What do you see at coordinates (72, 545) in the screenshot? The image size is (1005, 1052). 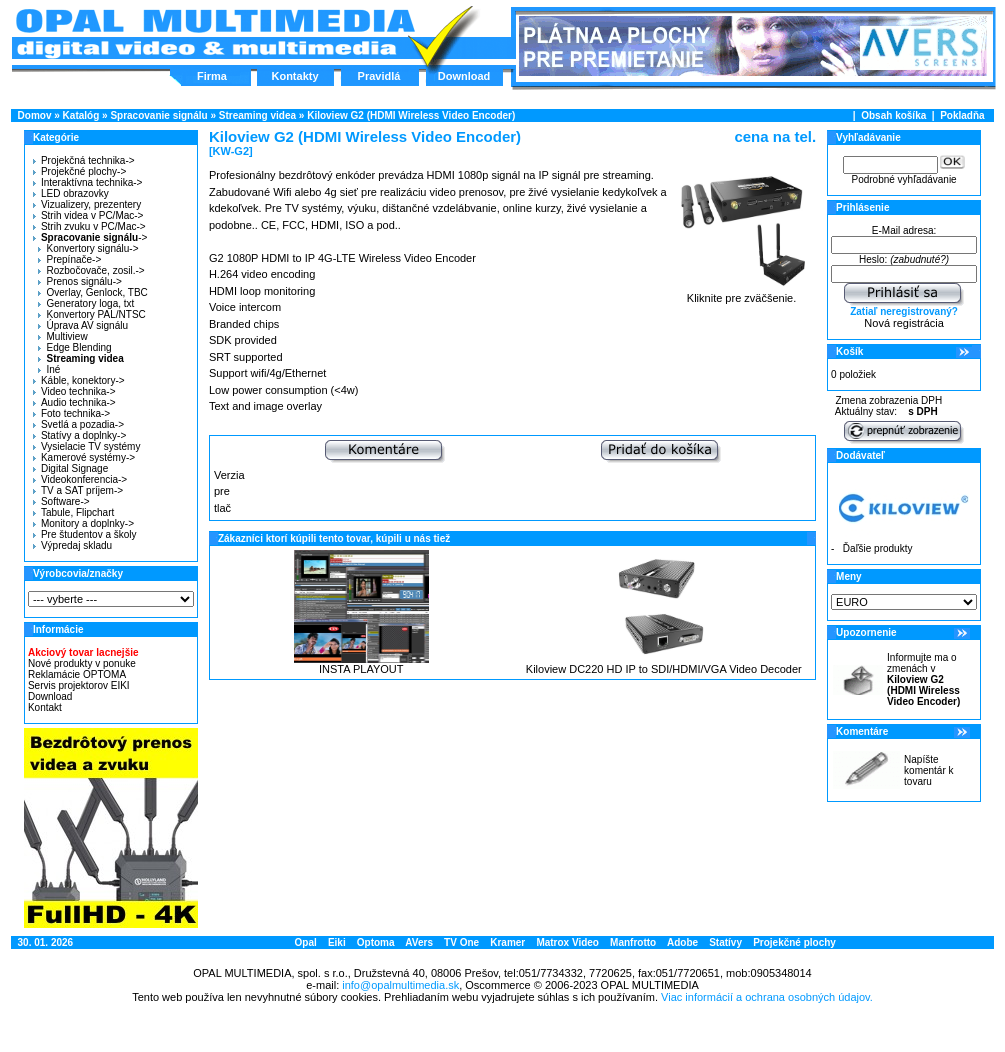 I see `Výpredaj skladu` at bounding box center [72, 545].